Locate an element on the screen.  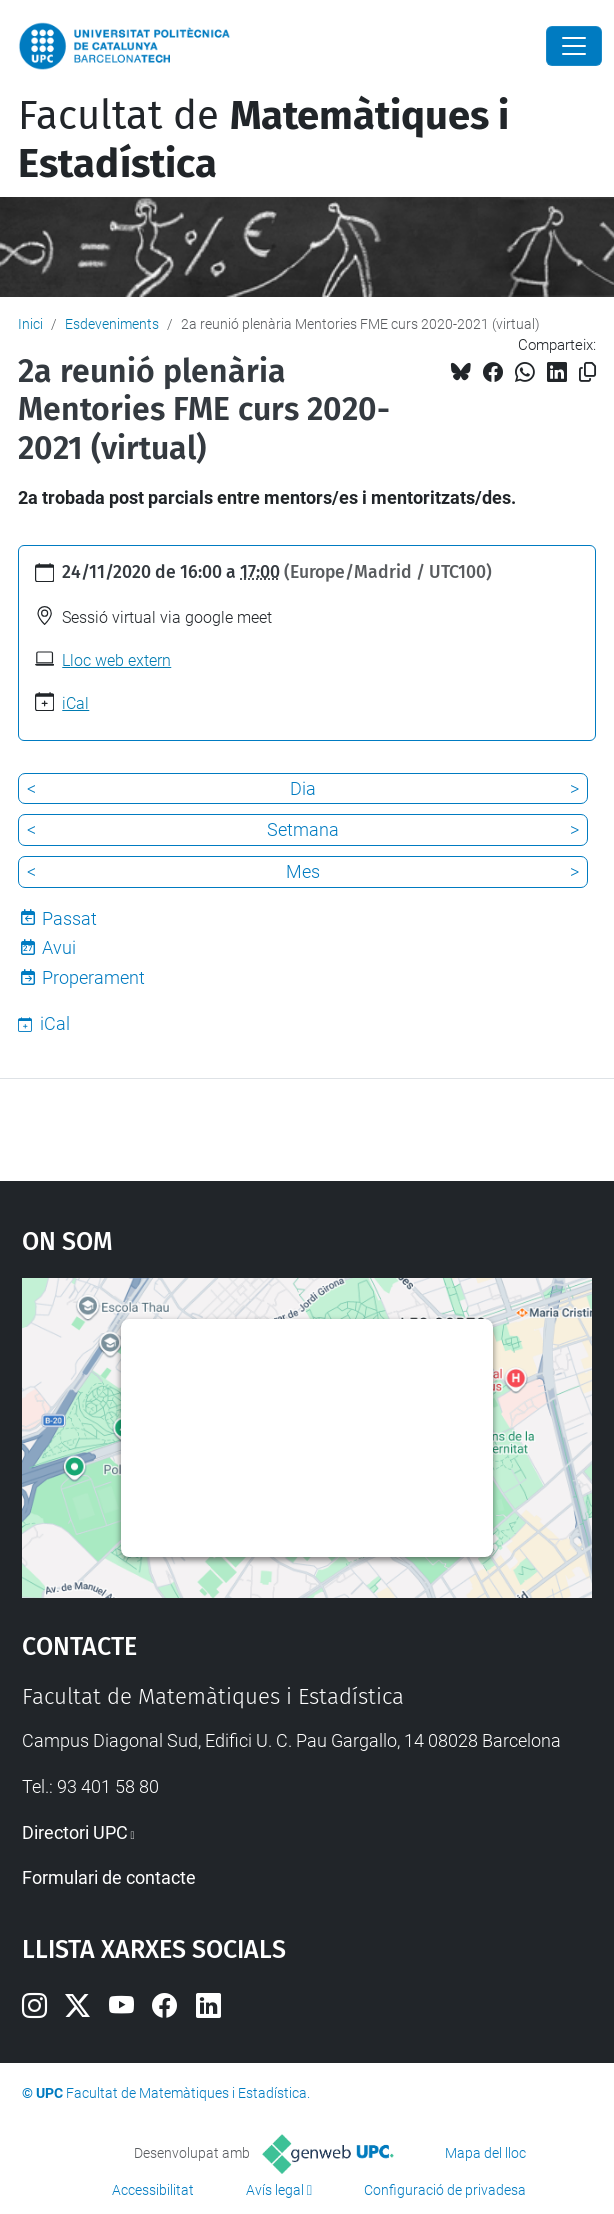
Inici is located at coordinates (30, 324).